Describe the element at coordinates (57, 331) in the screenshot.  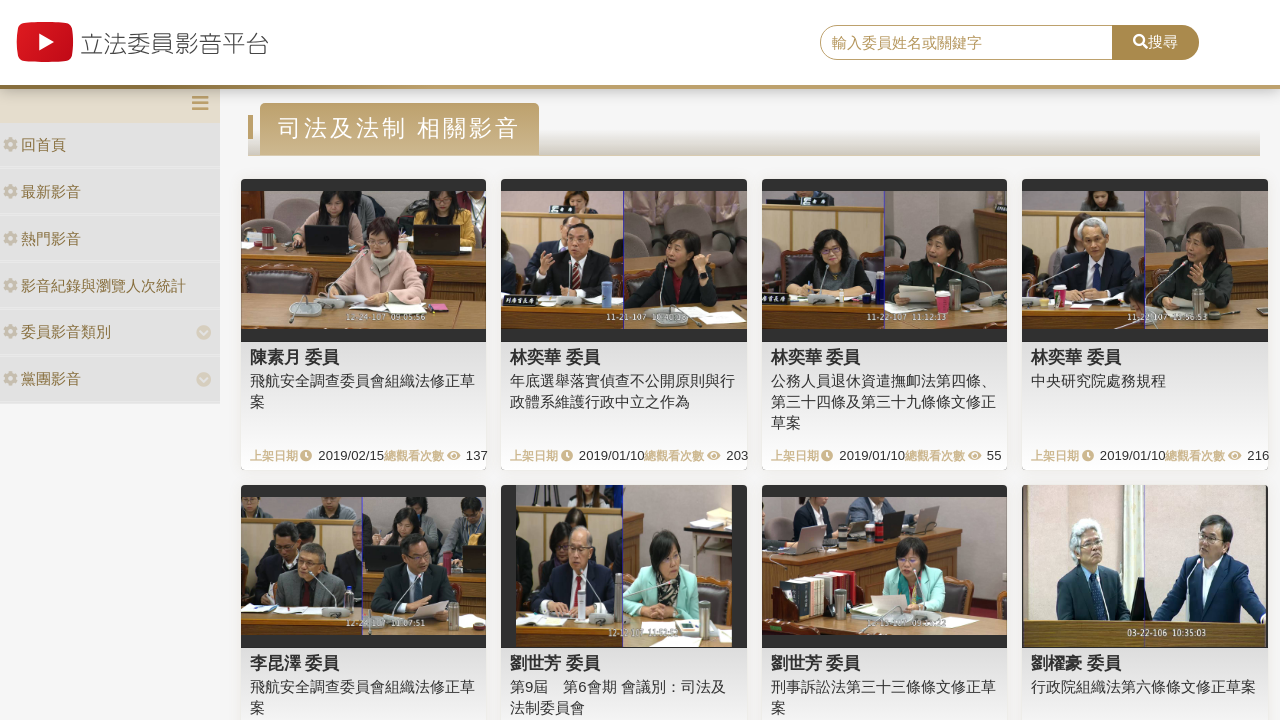
I see `委員影音類別` at that location.